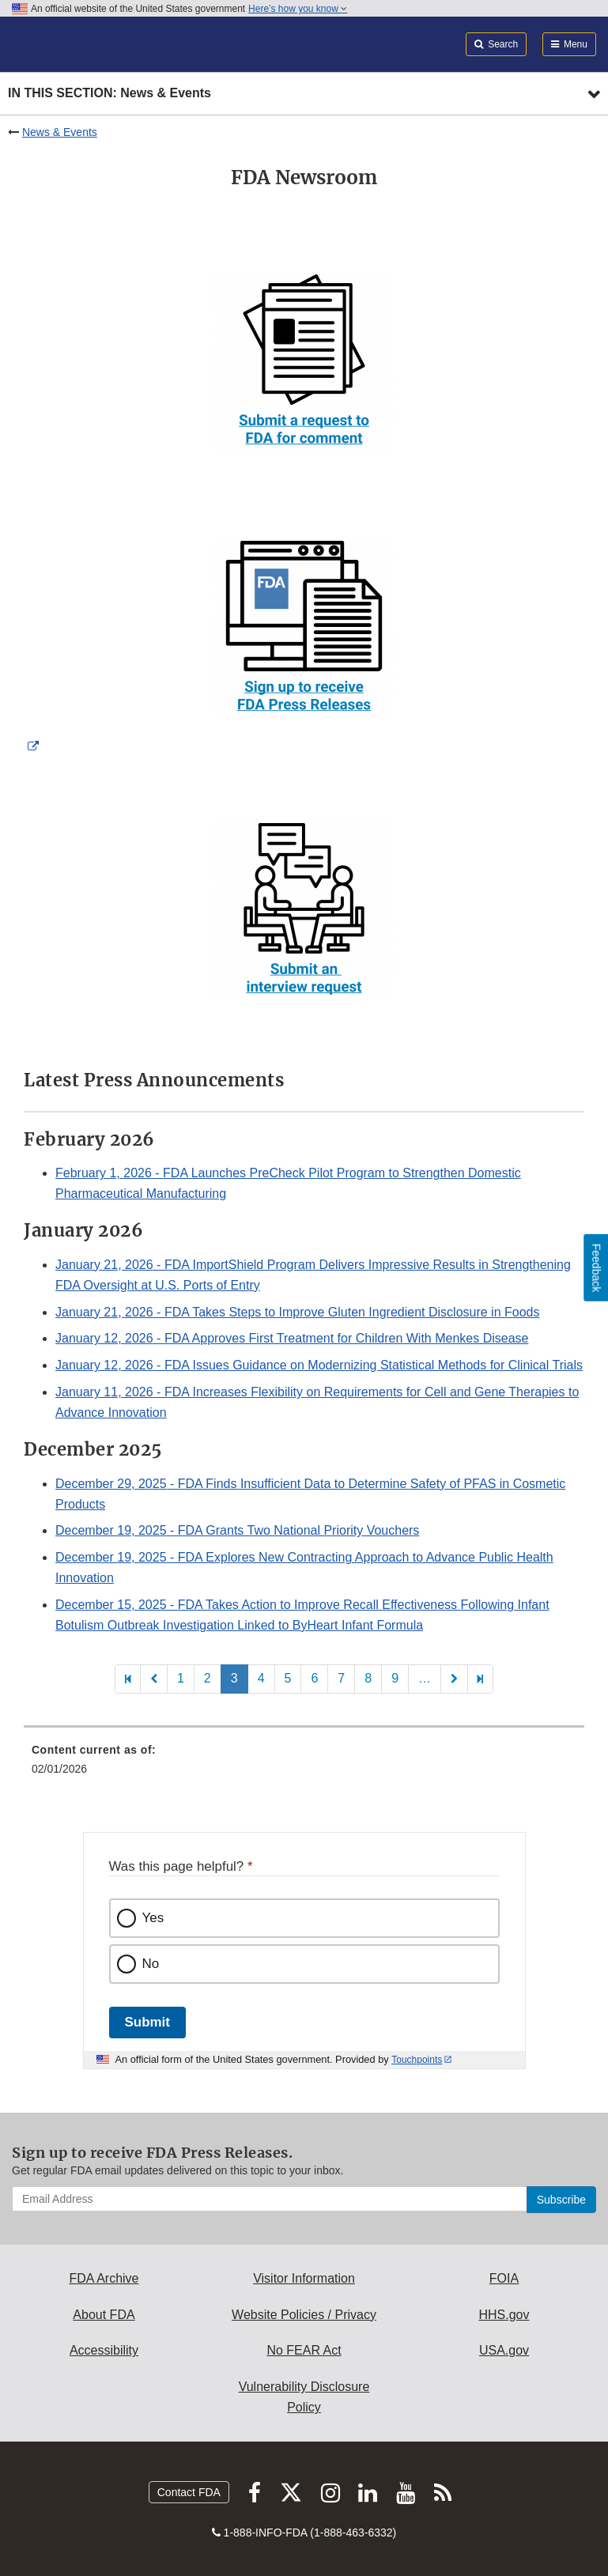 The image size is (608, 2576). Describe the element at coordinates (103, 2278) in the screenshot. I see `FDA Archive` at that location.